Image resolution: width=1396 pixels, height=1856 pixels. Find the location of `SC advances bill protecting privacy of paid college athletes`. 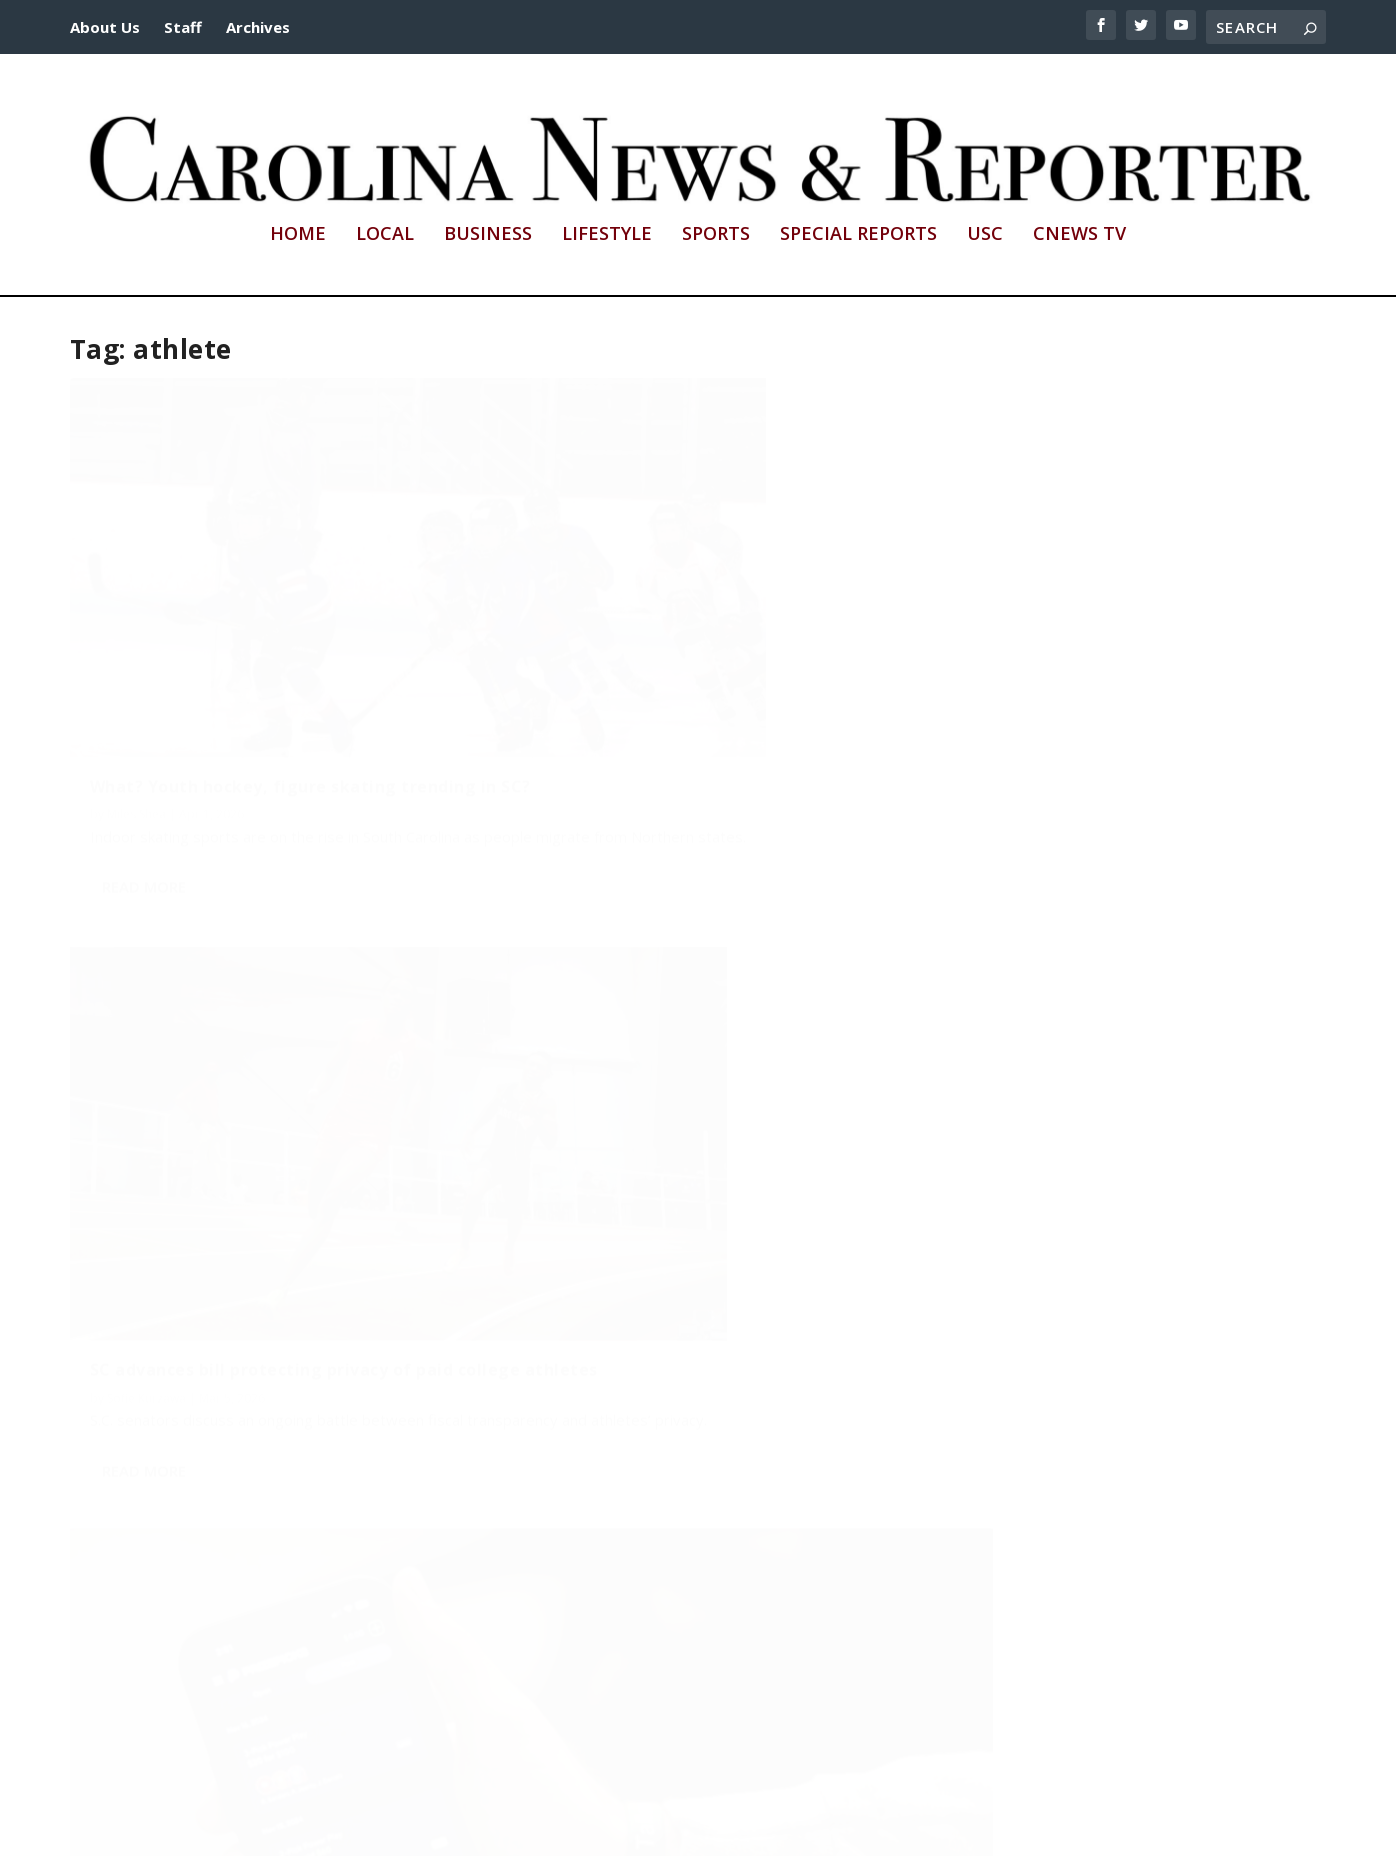

SC advances bill protecting privacy of paid college athletes is located at coordinates (670, 652).